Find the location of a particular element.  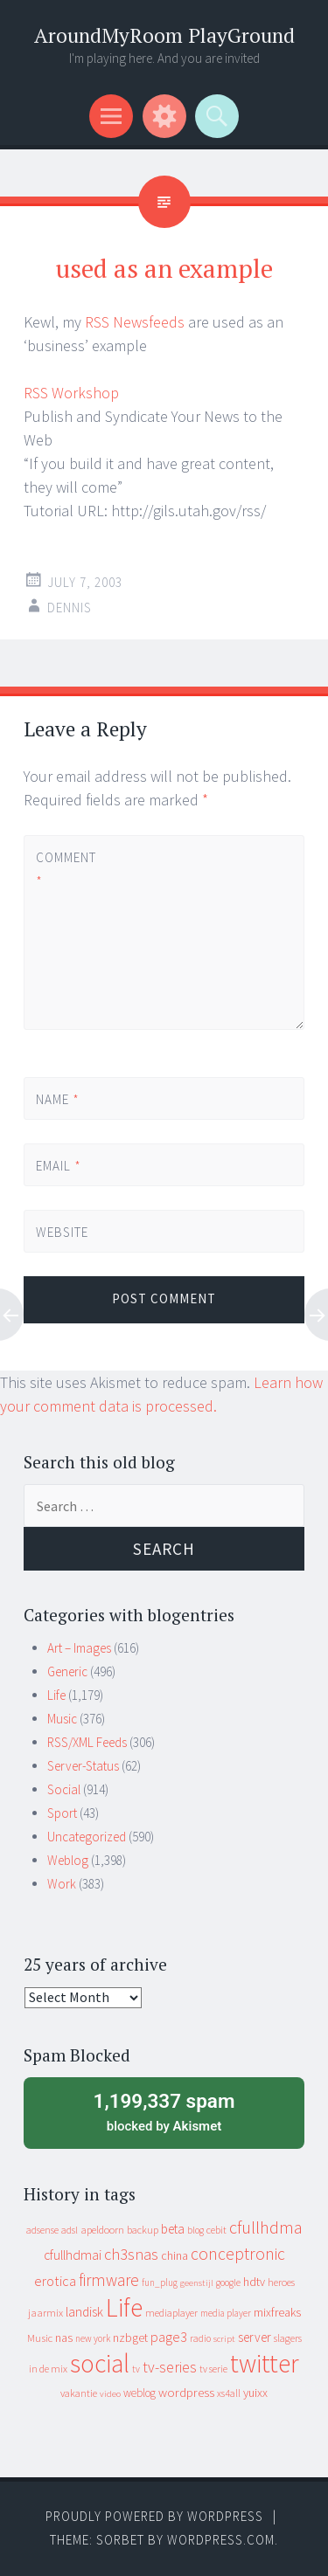

wordpress [wordpress (22 items)] is located at coordinates (186, 2392).